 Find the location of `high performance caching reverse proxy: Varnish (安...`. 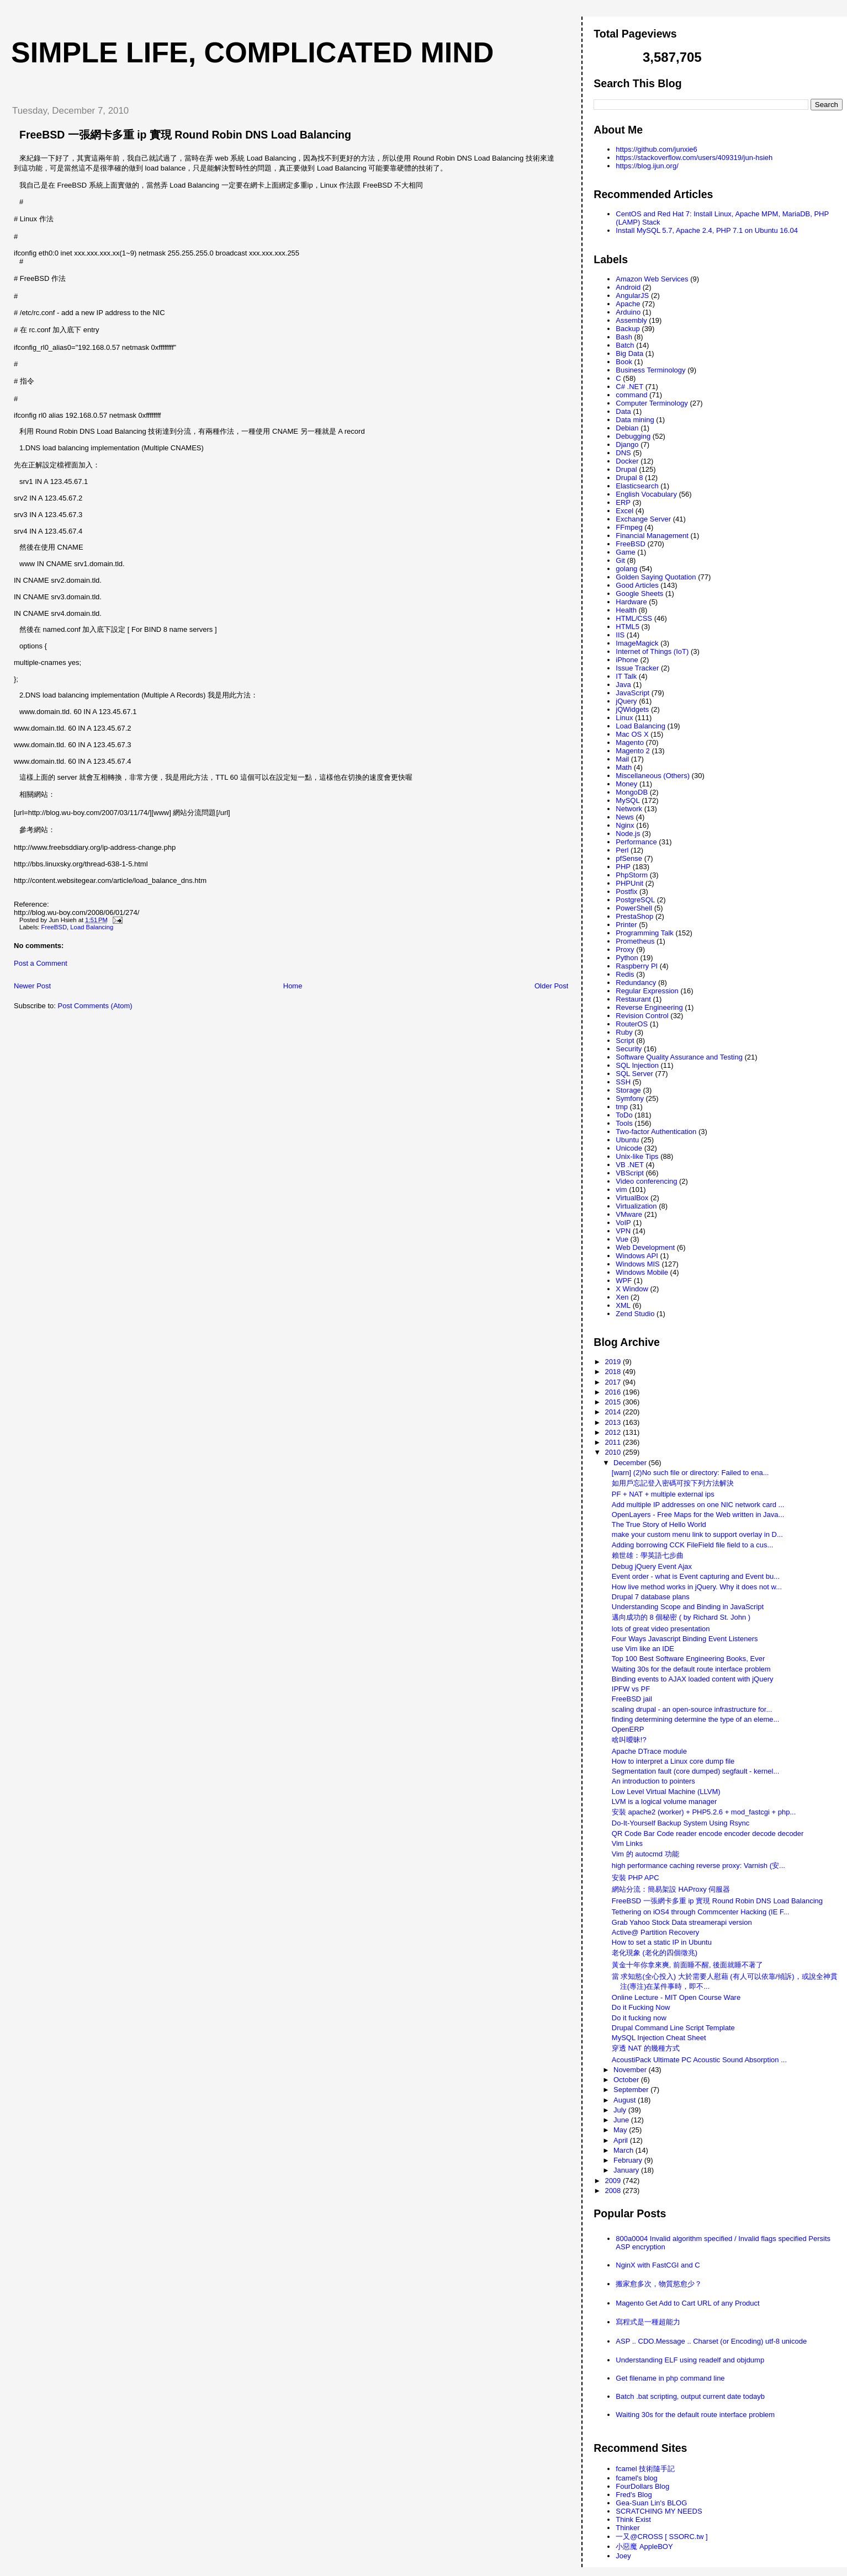

high performance caching reverse proxy: Varnish (安... is located at coordinates (698, 1865).